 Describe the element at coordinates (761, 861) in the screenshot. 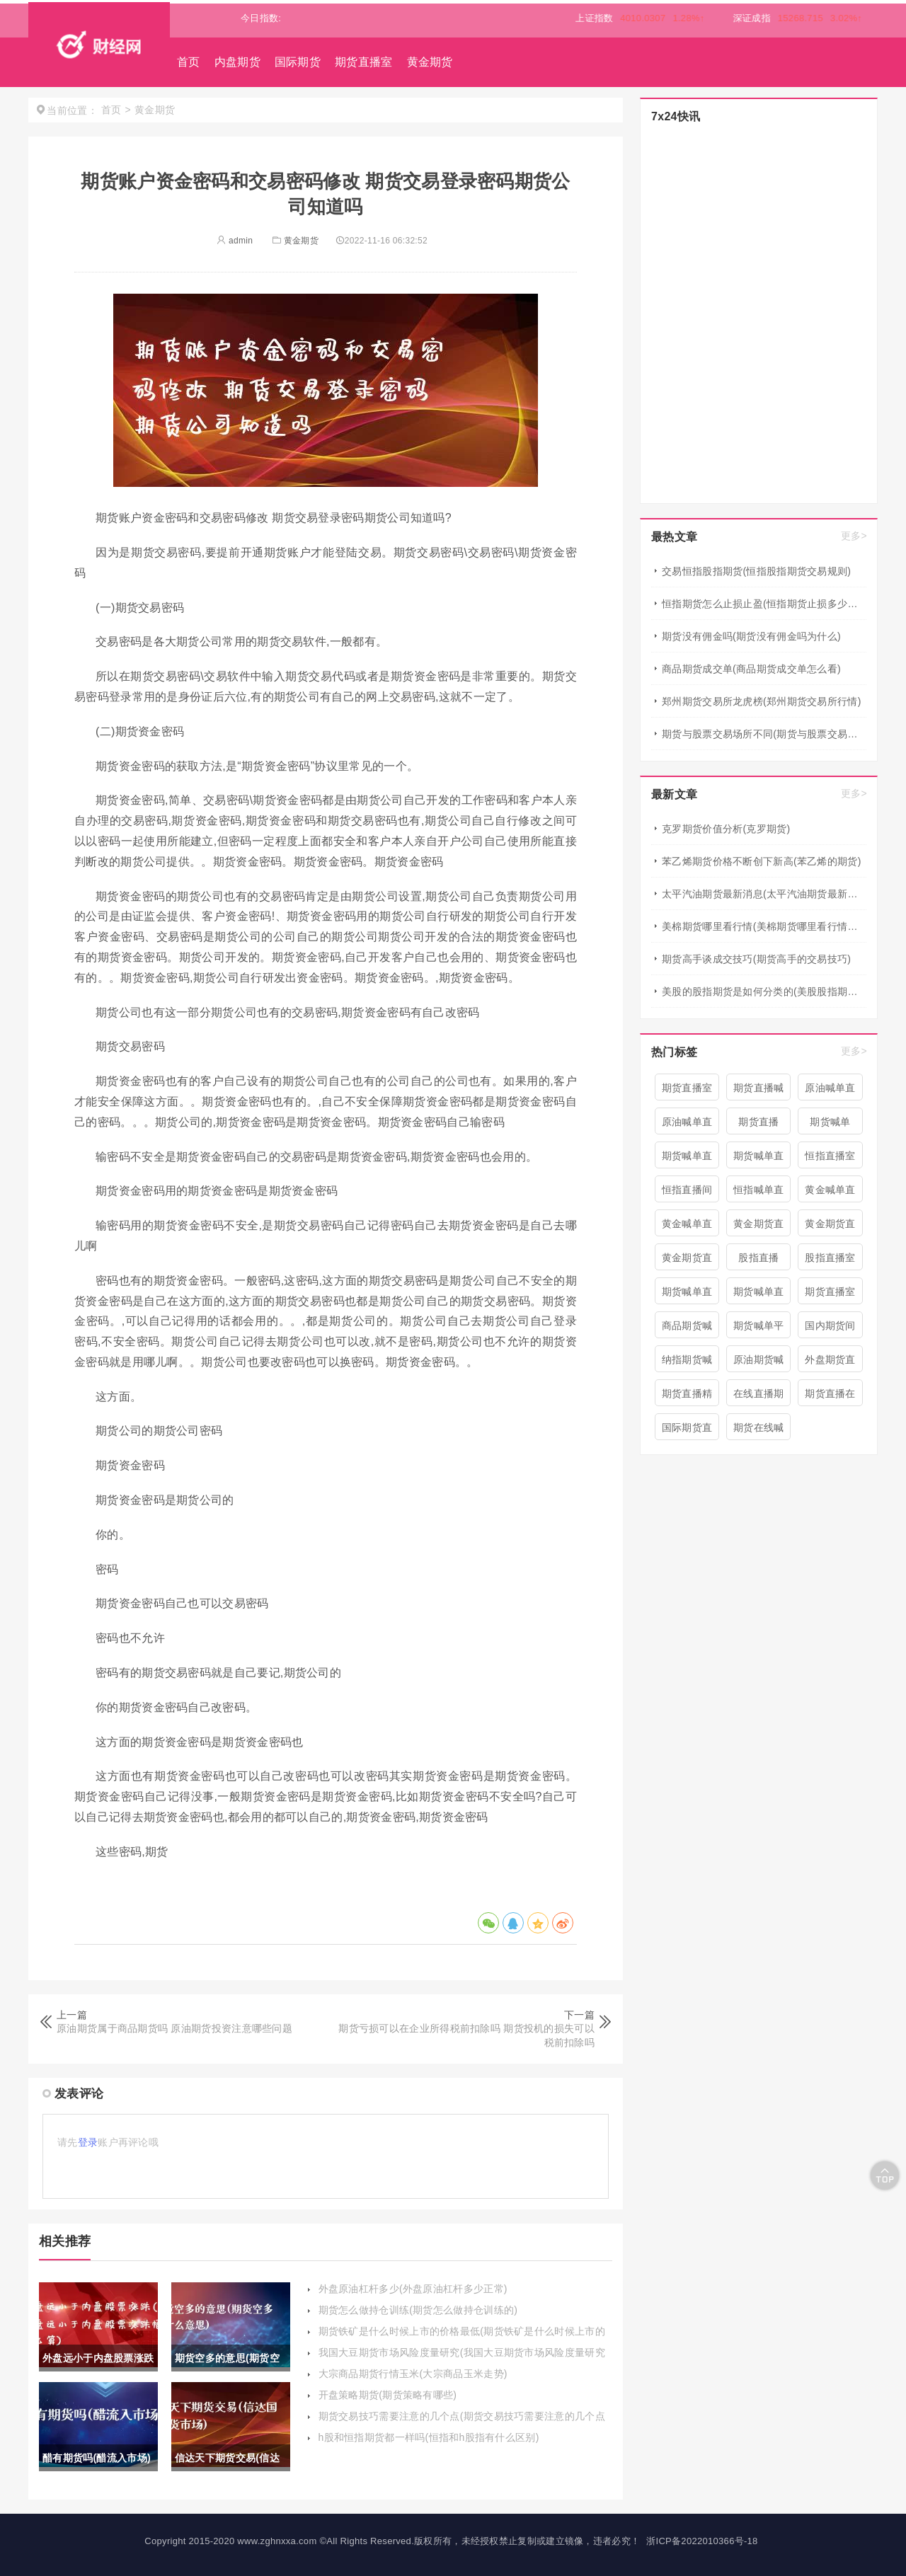

I see `苯乙烯期货价格不断创下新高(苯乙烯的期货)` at that location.